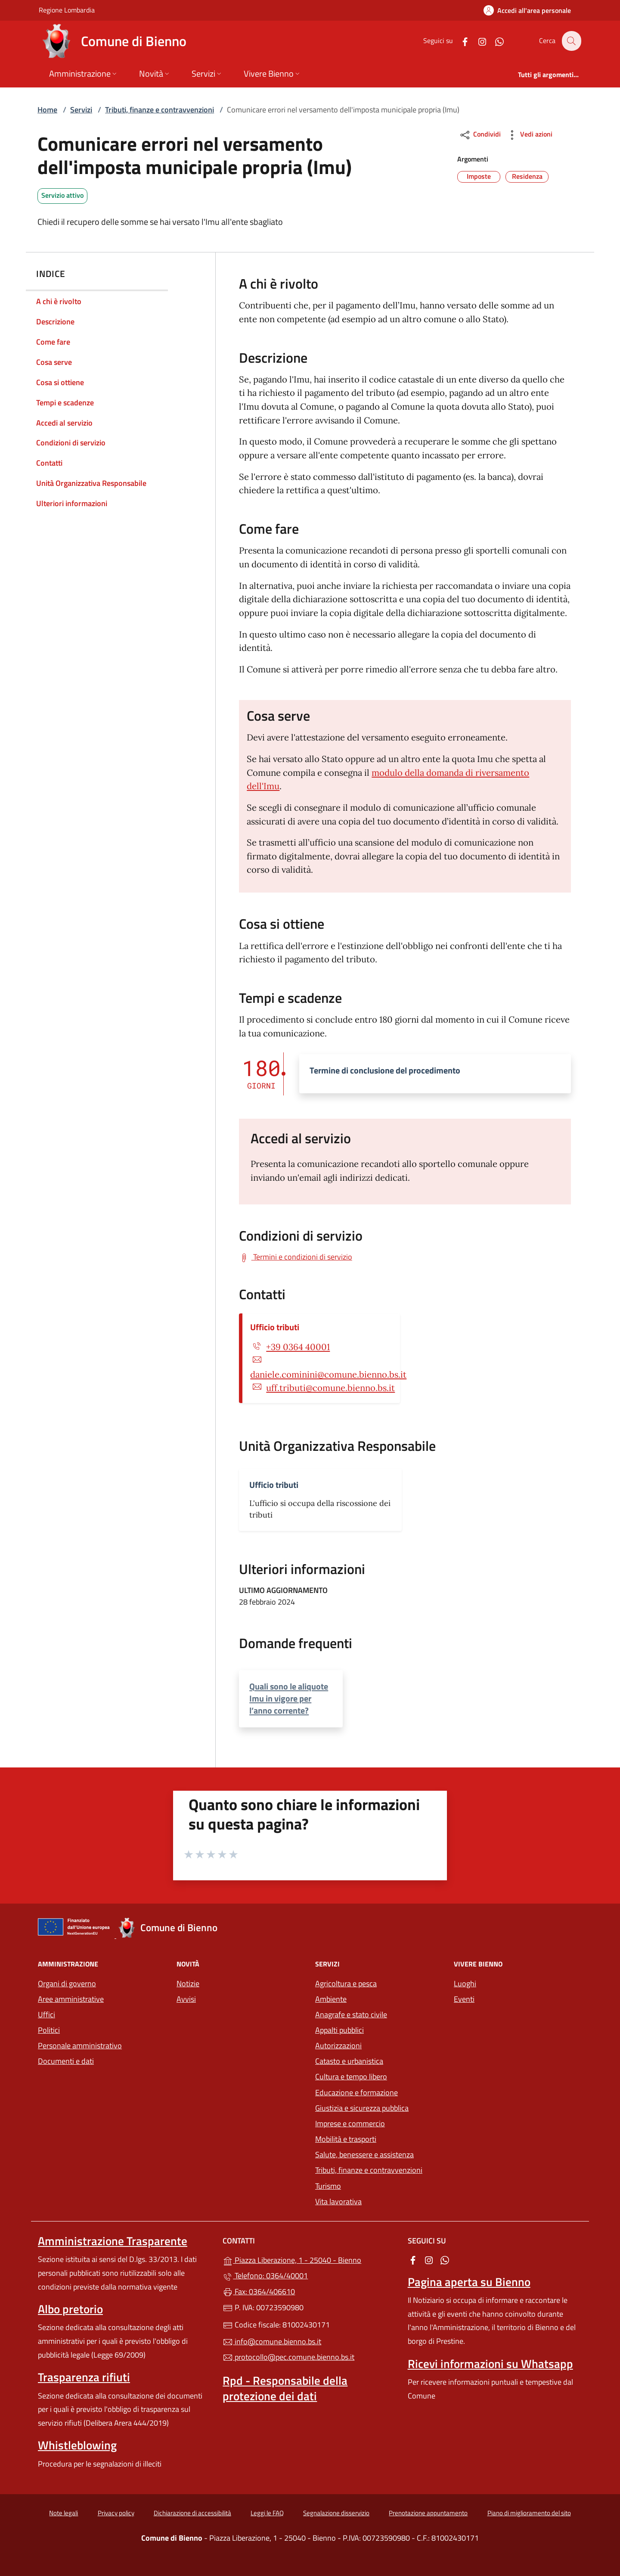 The height and width of the screenshot is (2576, 620). I want to click on Organi di governo, so click(67, 1983).